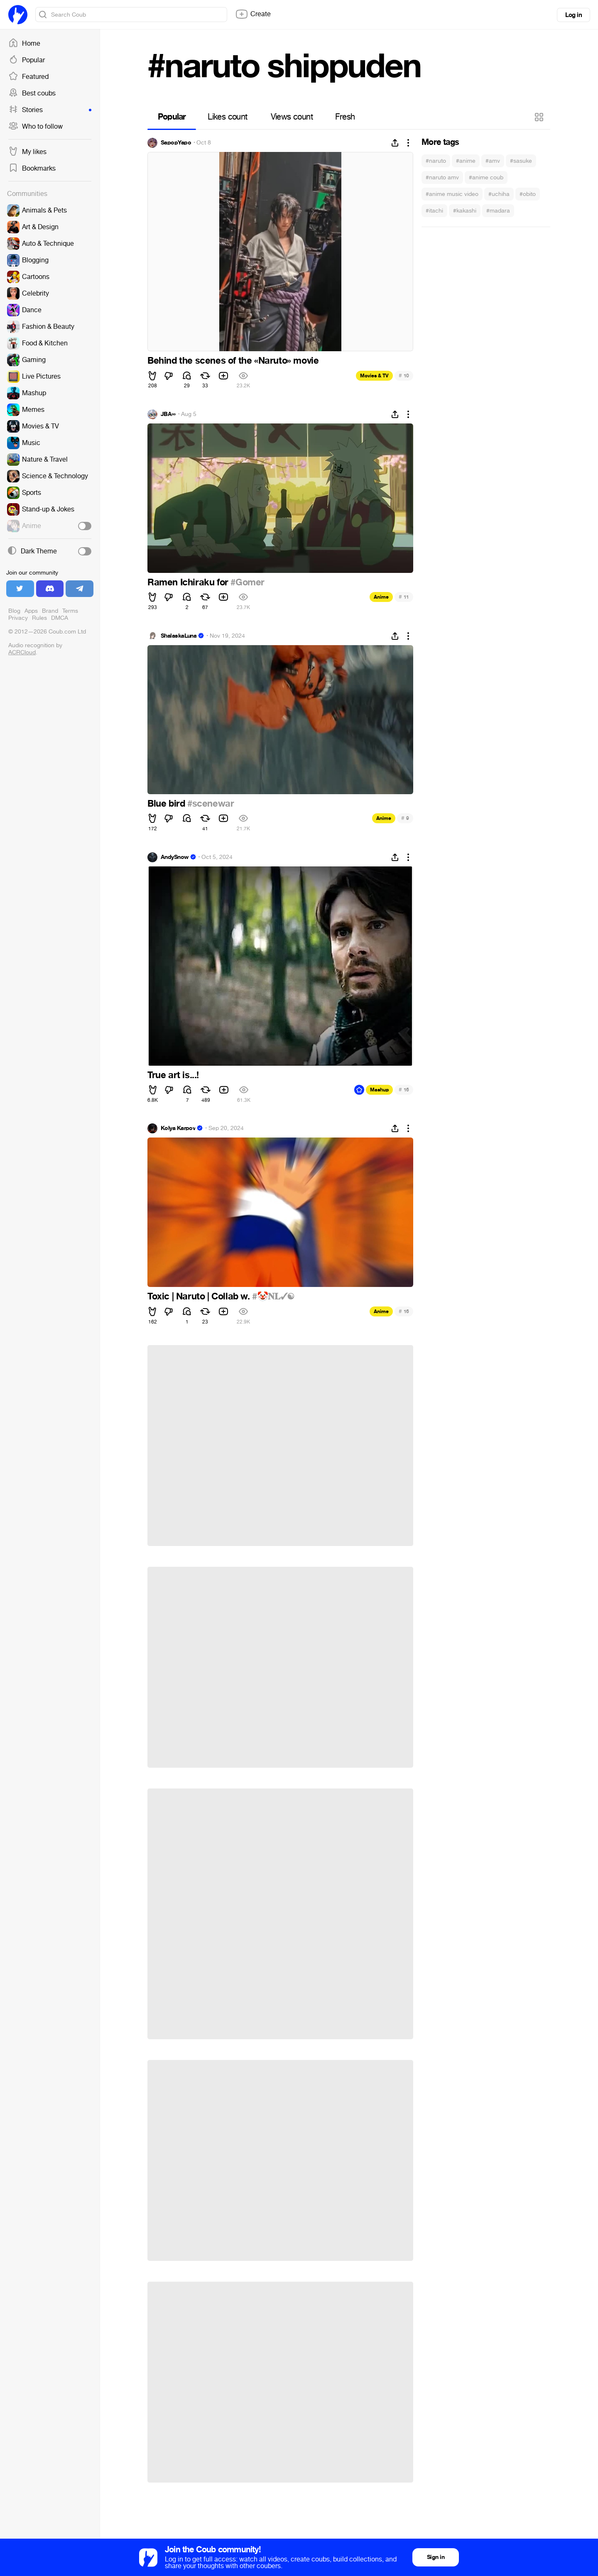 The width and height of the screenshot is (598, 2576). Describe the element at coordinates (22, 652) in the screenshot. I see `ACRCloud` at that location.